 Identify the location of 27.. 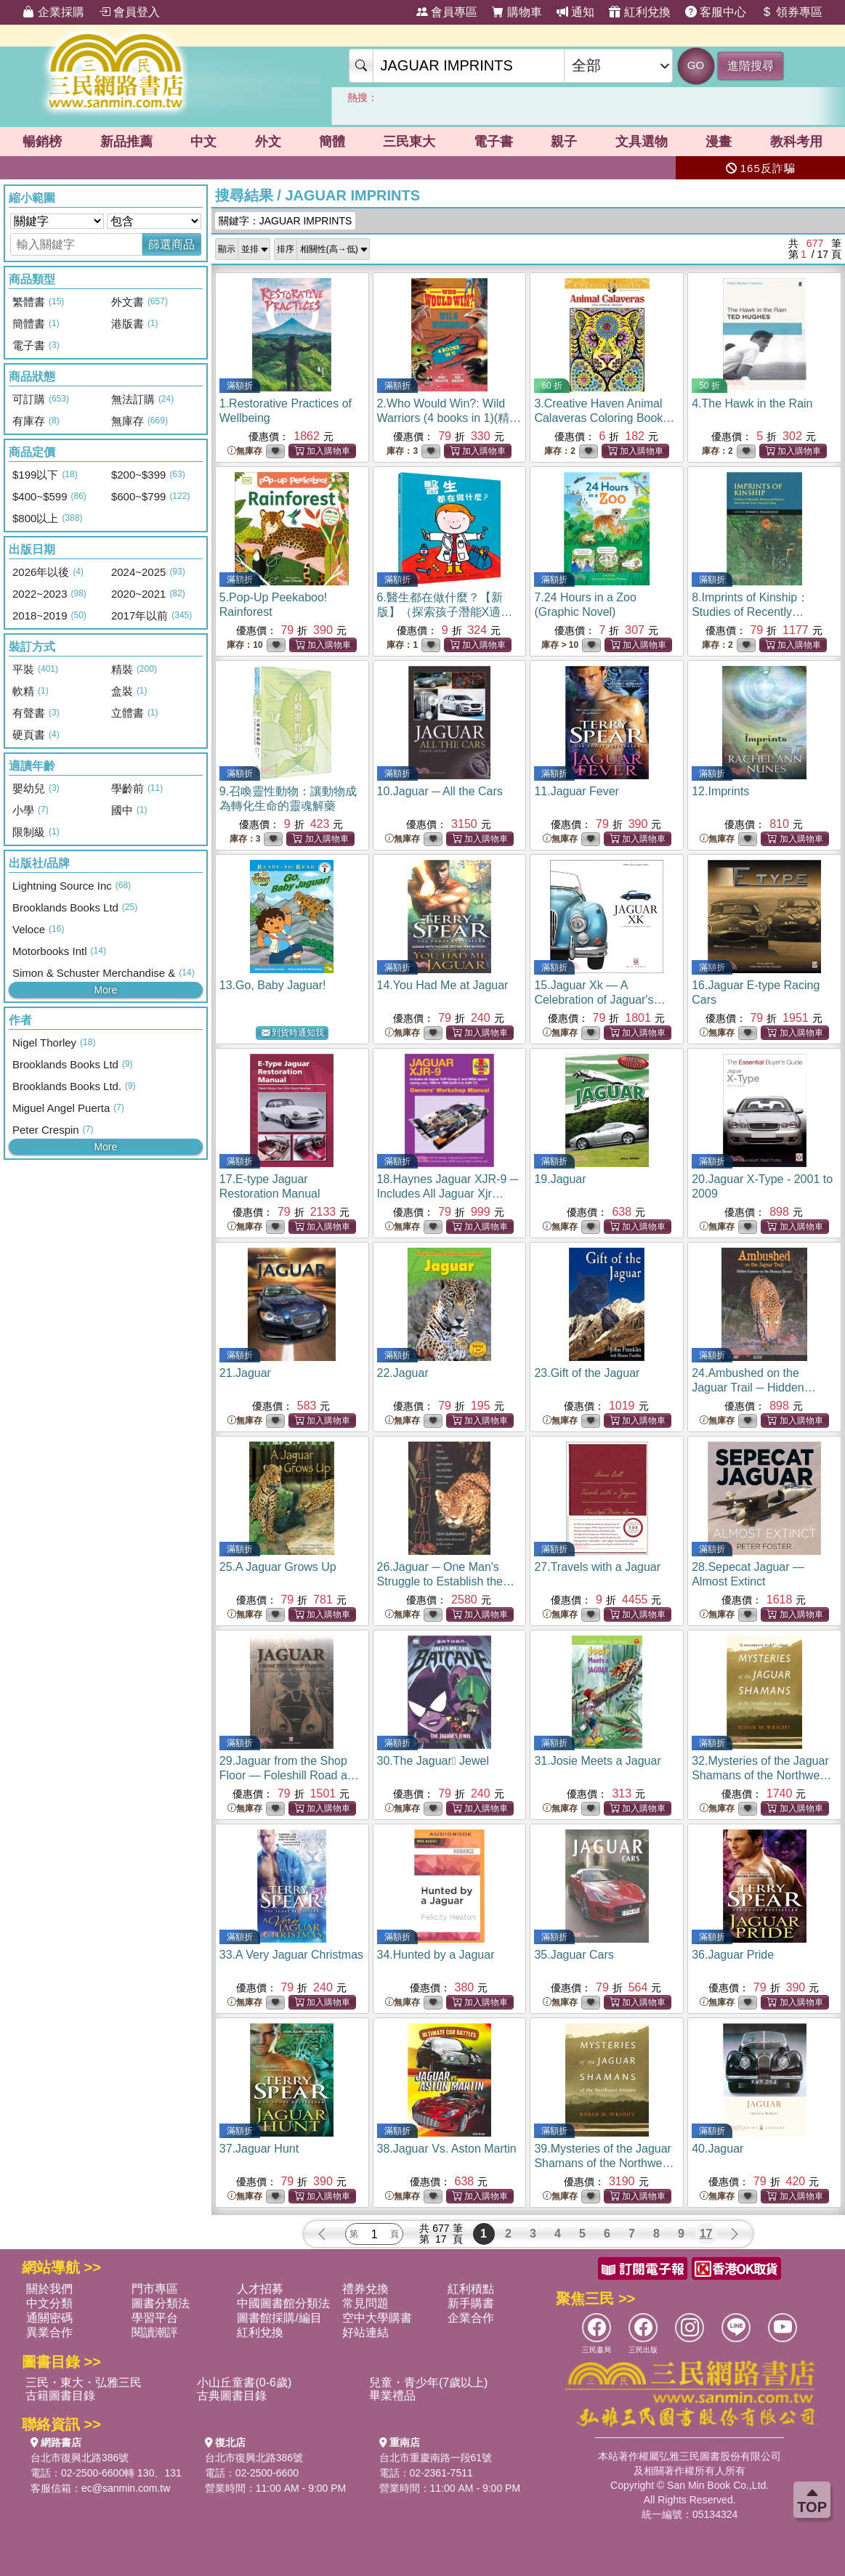
(597, 1567).